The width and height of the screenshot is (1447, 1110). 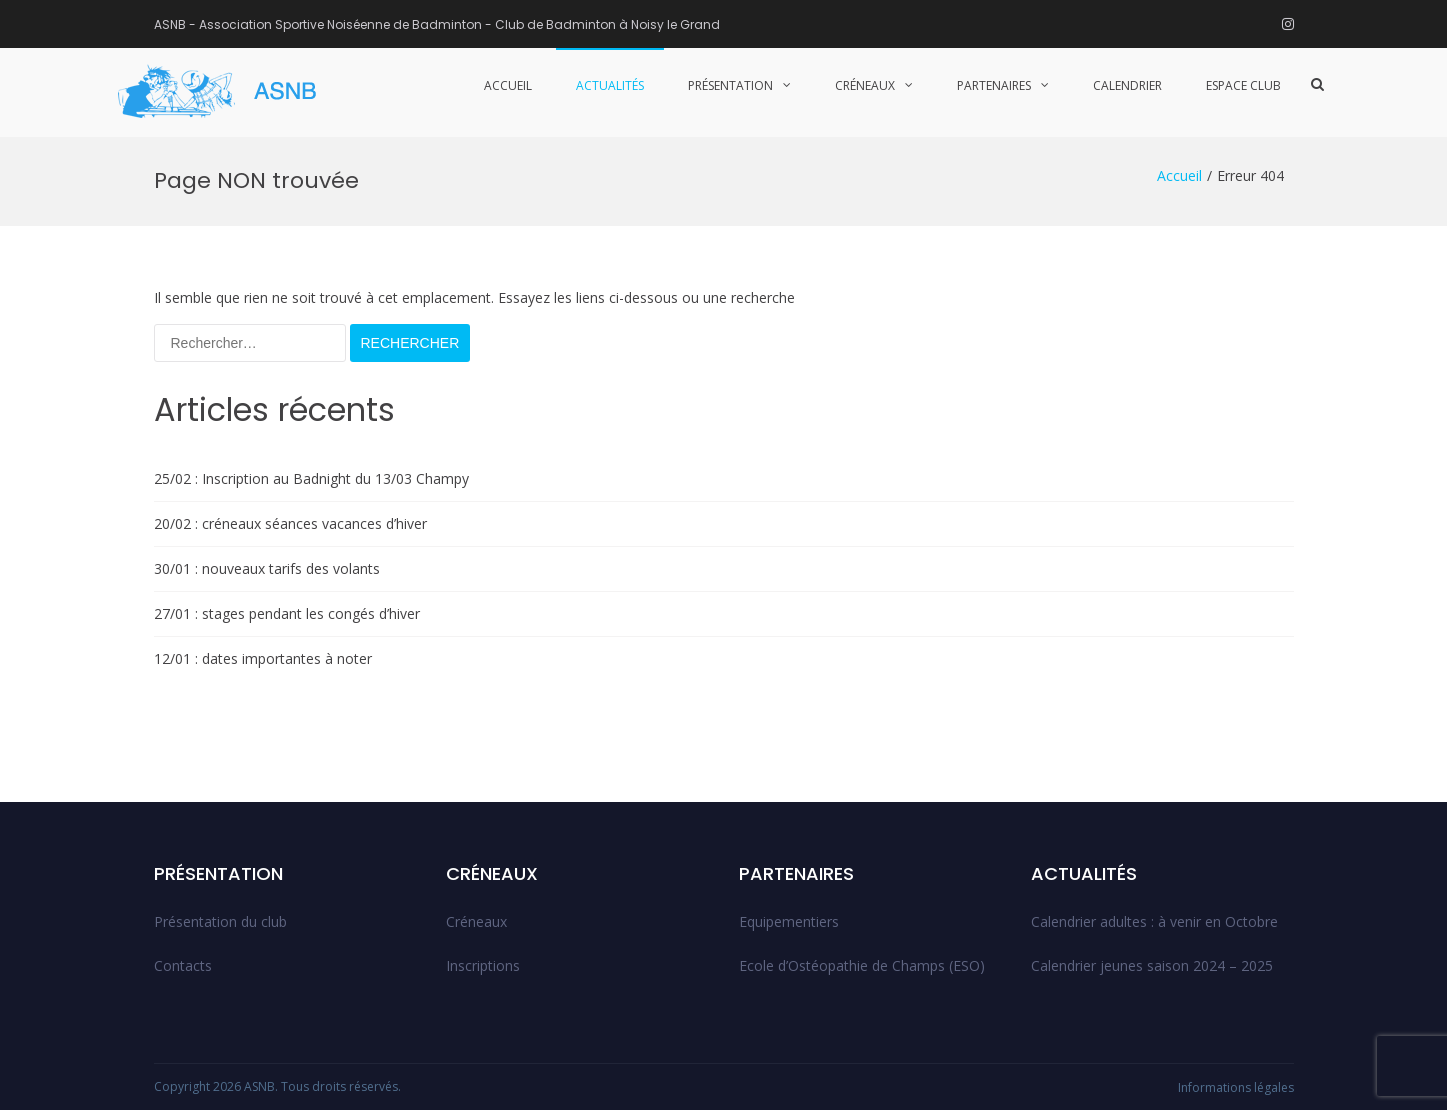 What do you see at coordinates (789, 921) in the screenshot?
I see `Equipementiers` at bounding box center [789, 921].